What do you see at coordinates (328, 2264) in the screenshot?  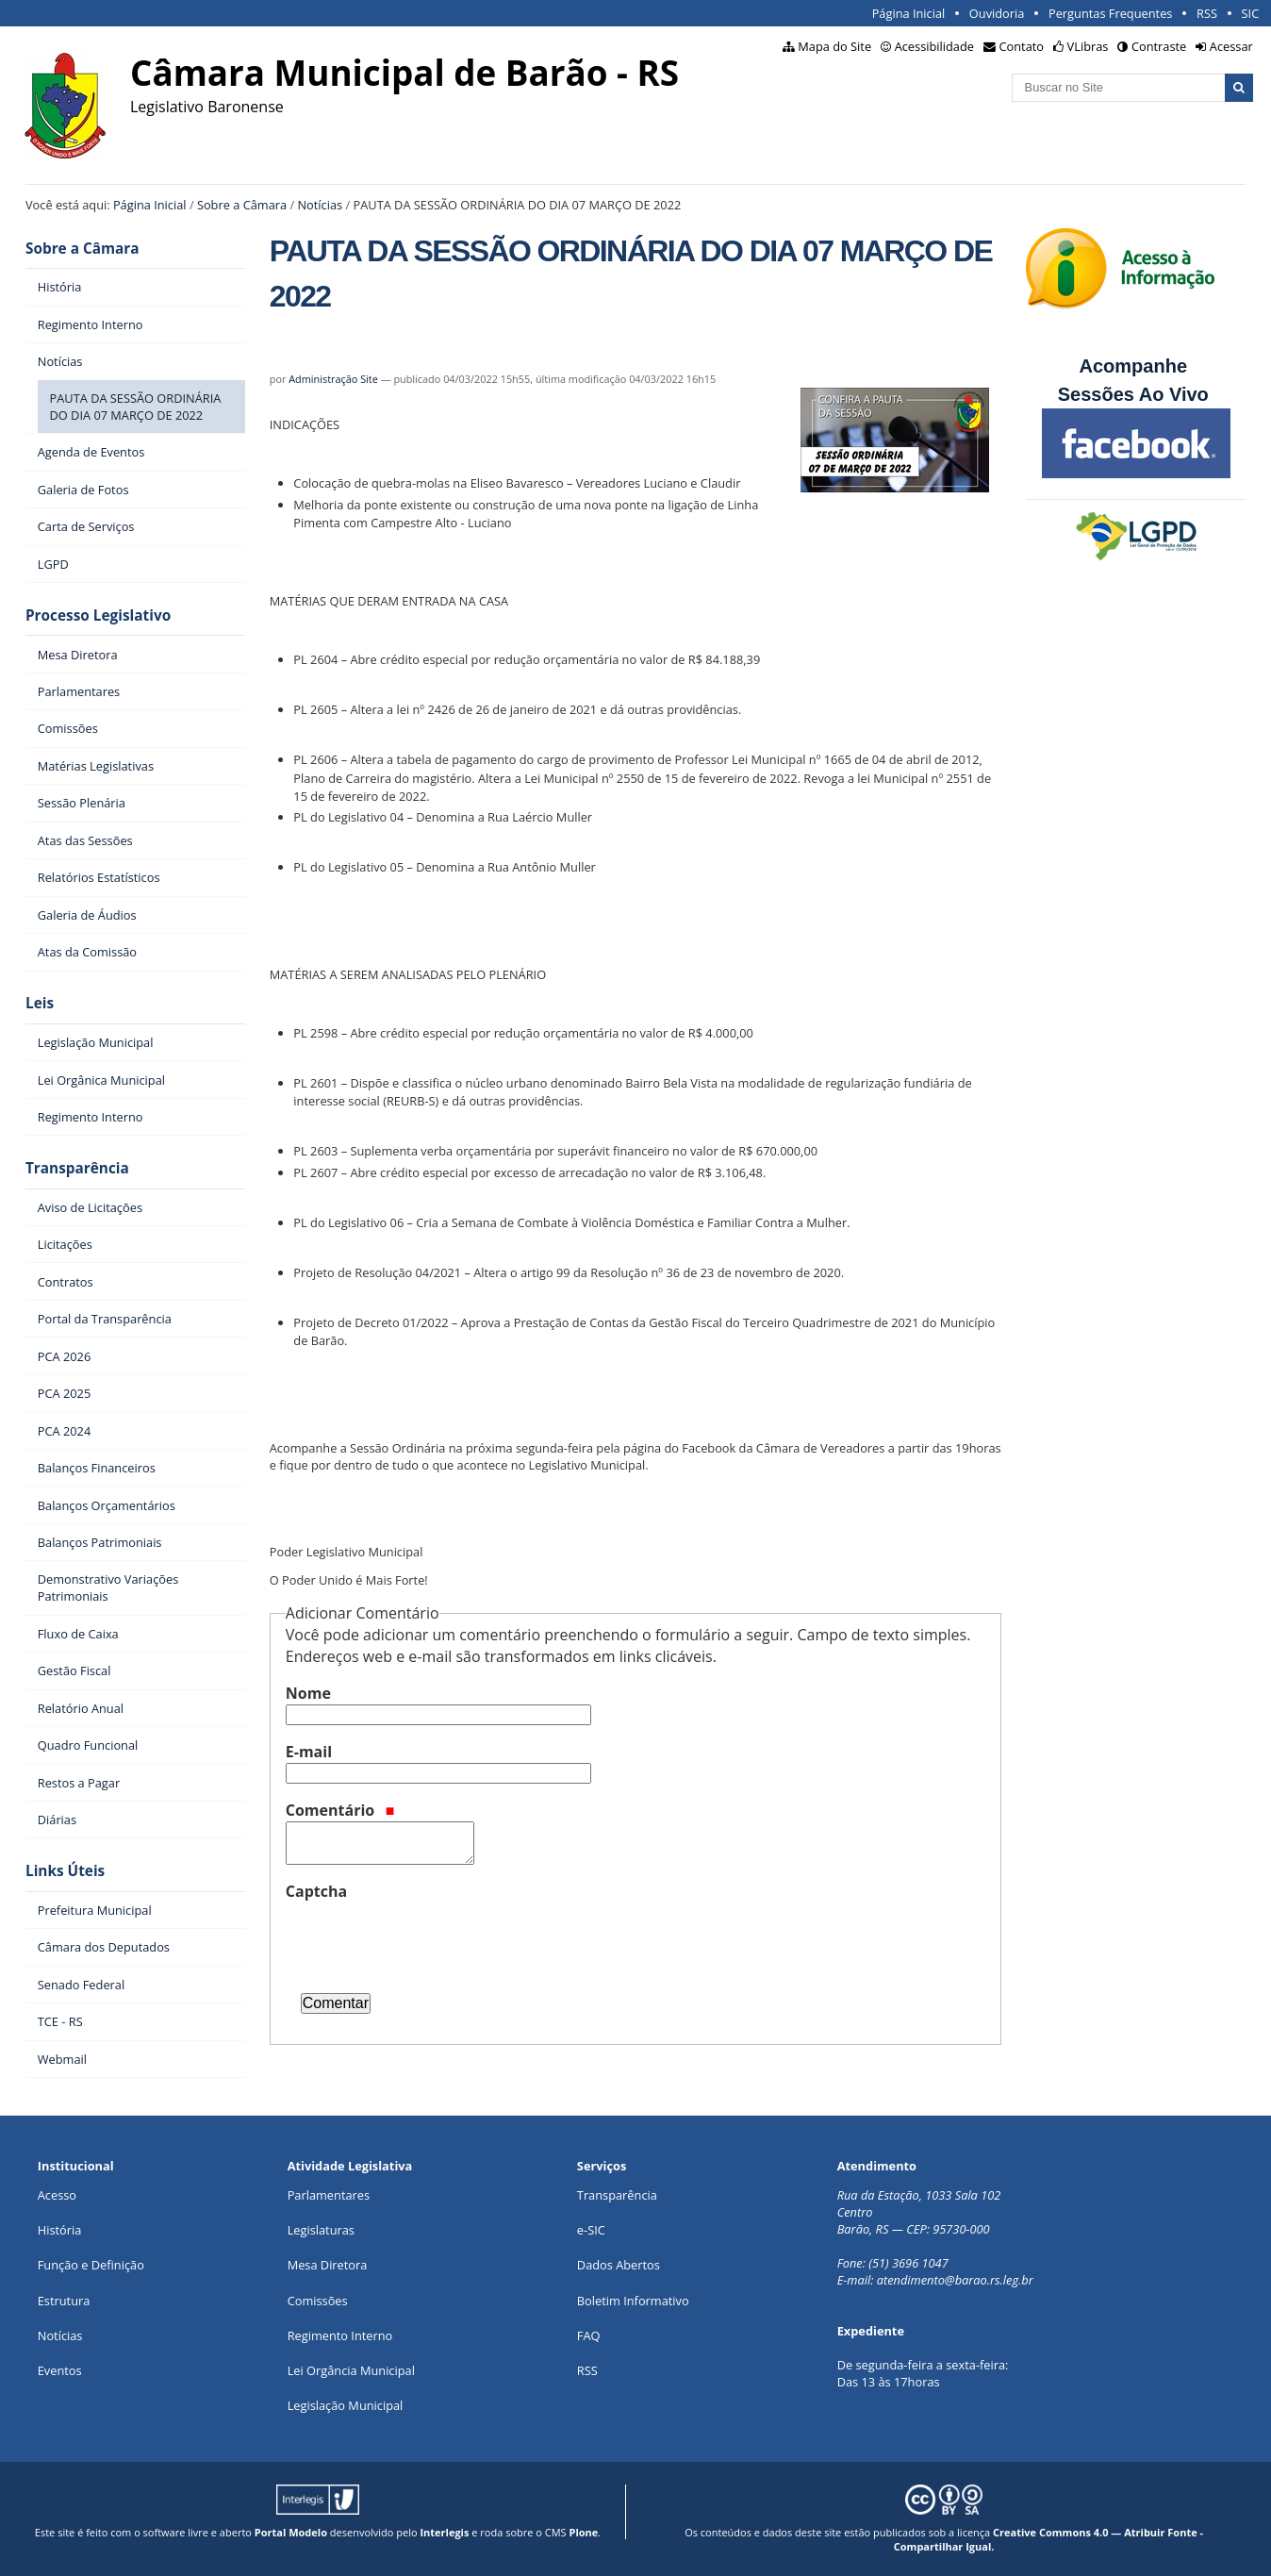 I see `Mesa Diretora` at bounding box center [328, 2264].